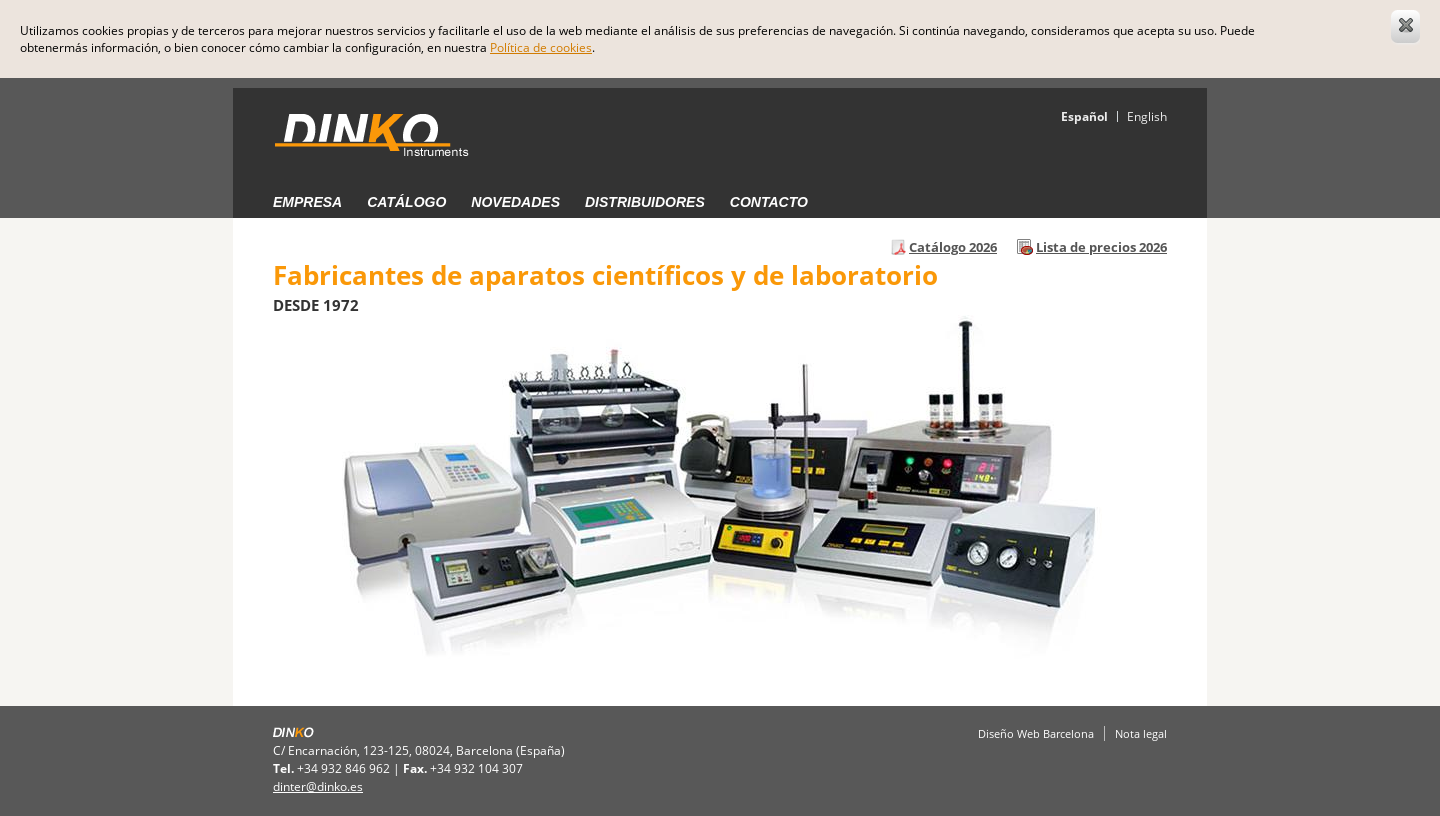 The height and width of the screenshot is (816, 1440). I want to click on English, so click(1147, 116).